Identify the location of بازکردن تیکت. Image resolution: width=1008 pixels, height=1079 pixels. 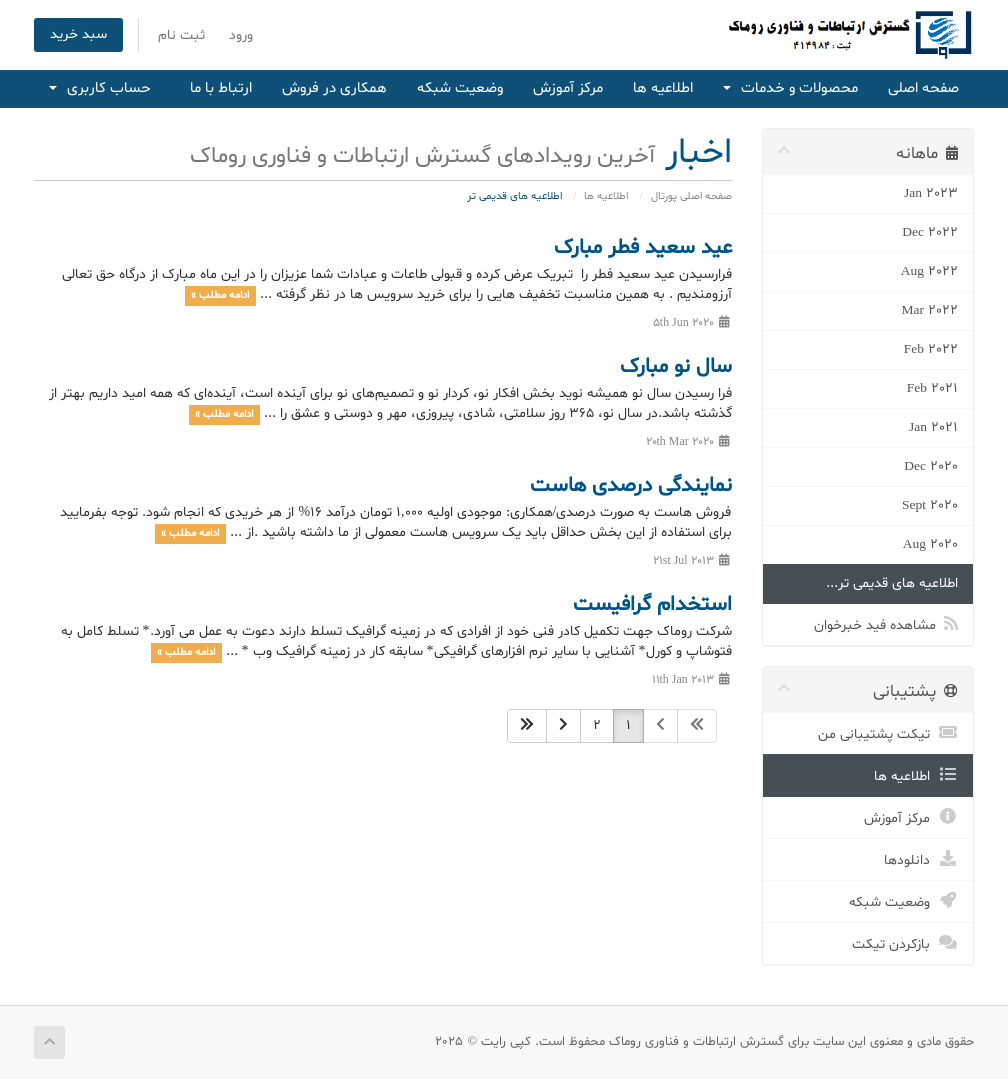
(905, 942).